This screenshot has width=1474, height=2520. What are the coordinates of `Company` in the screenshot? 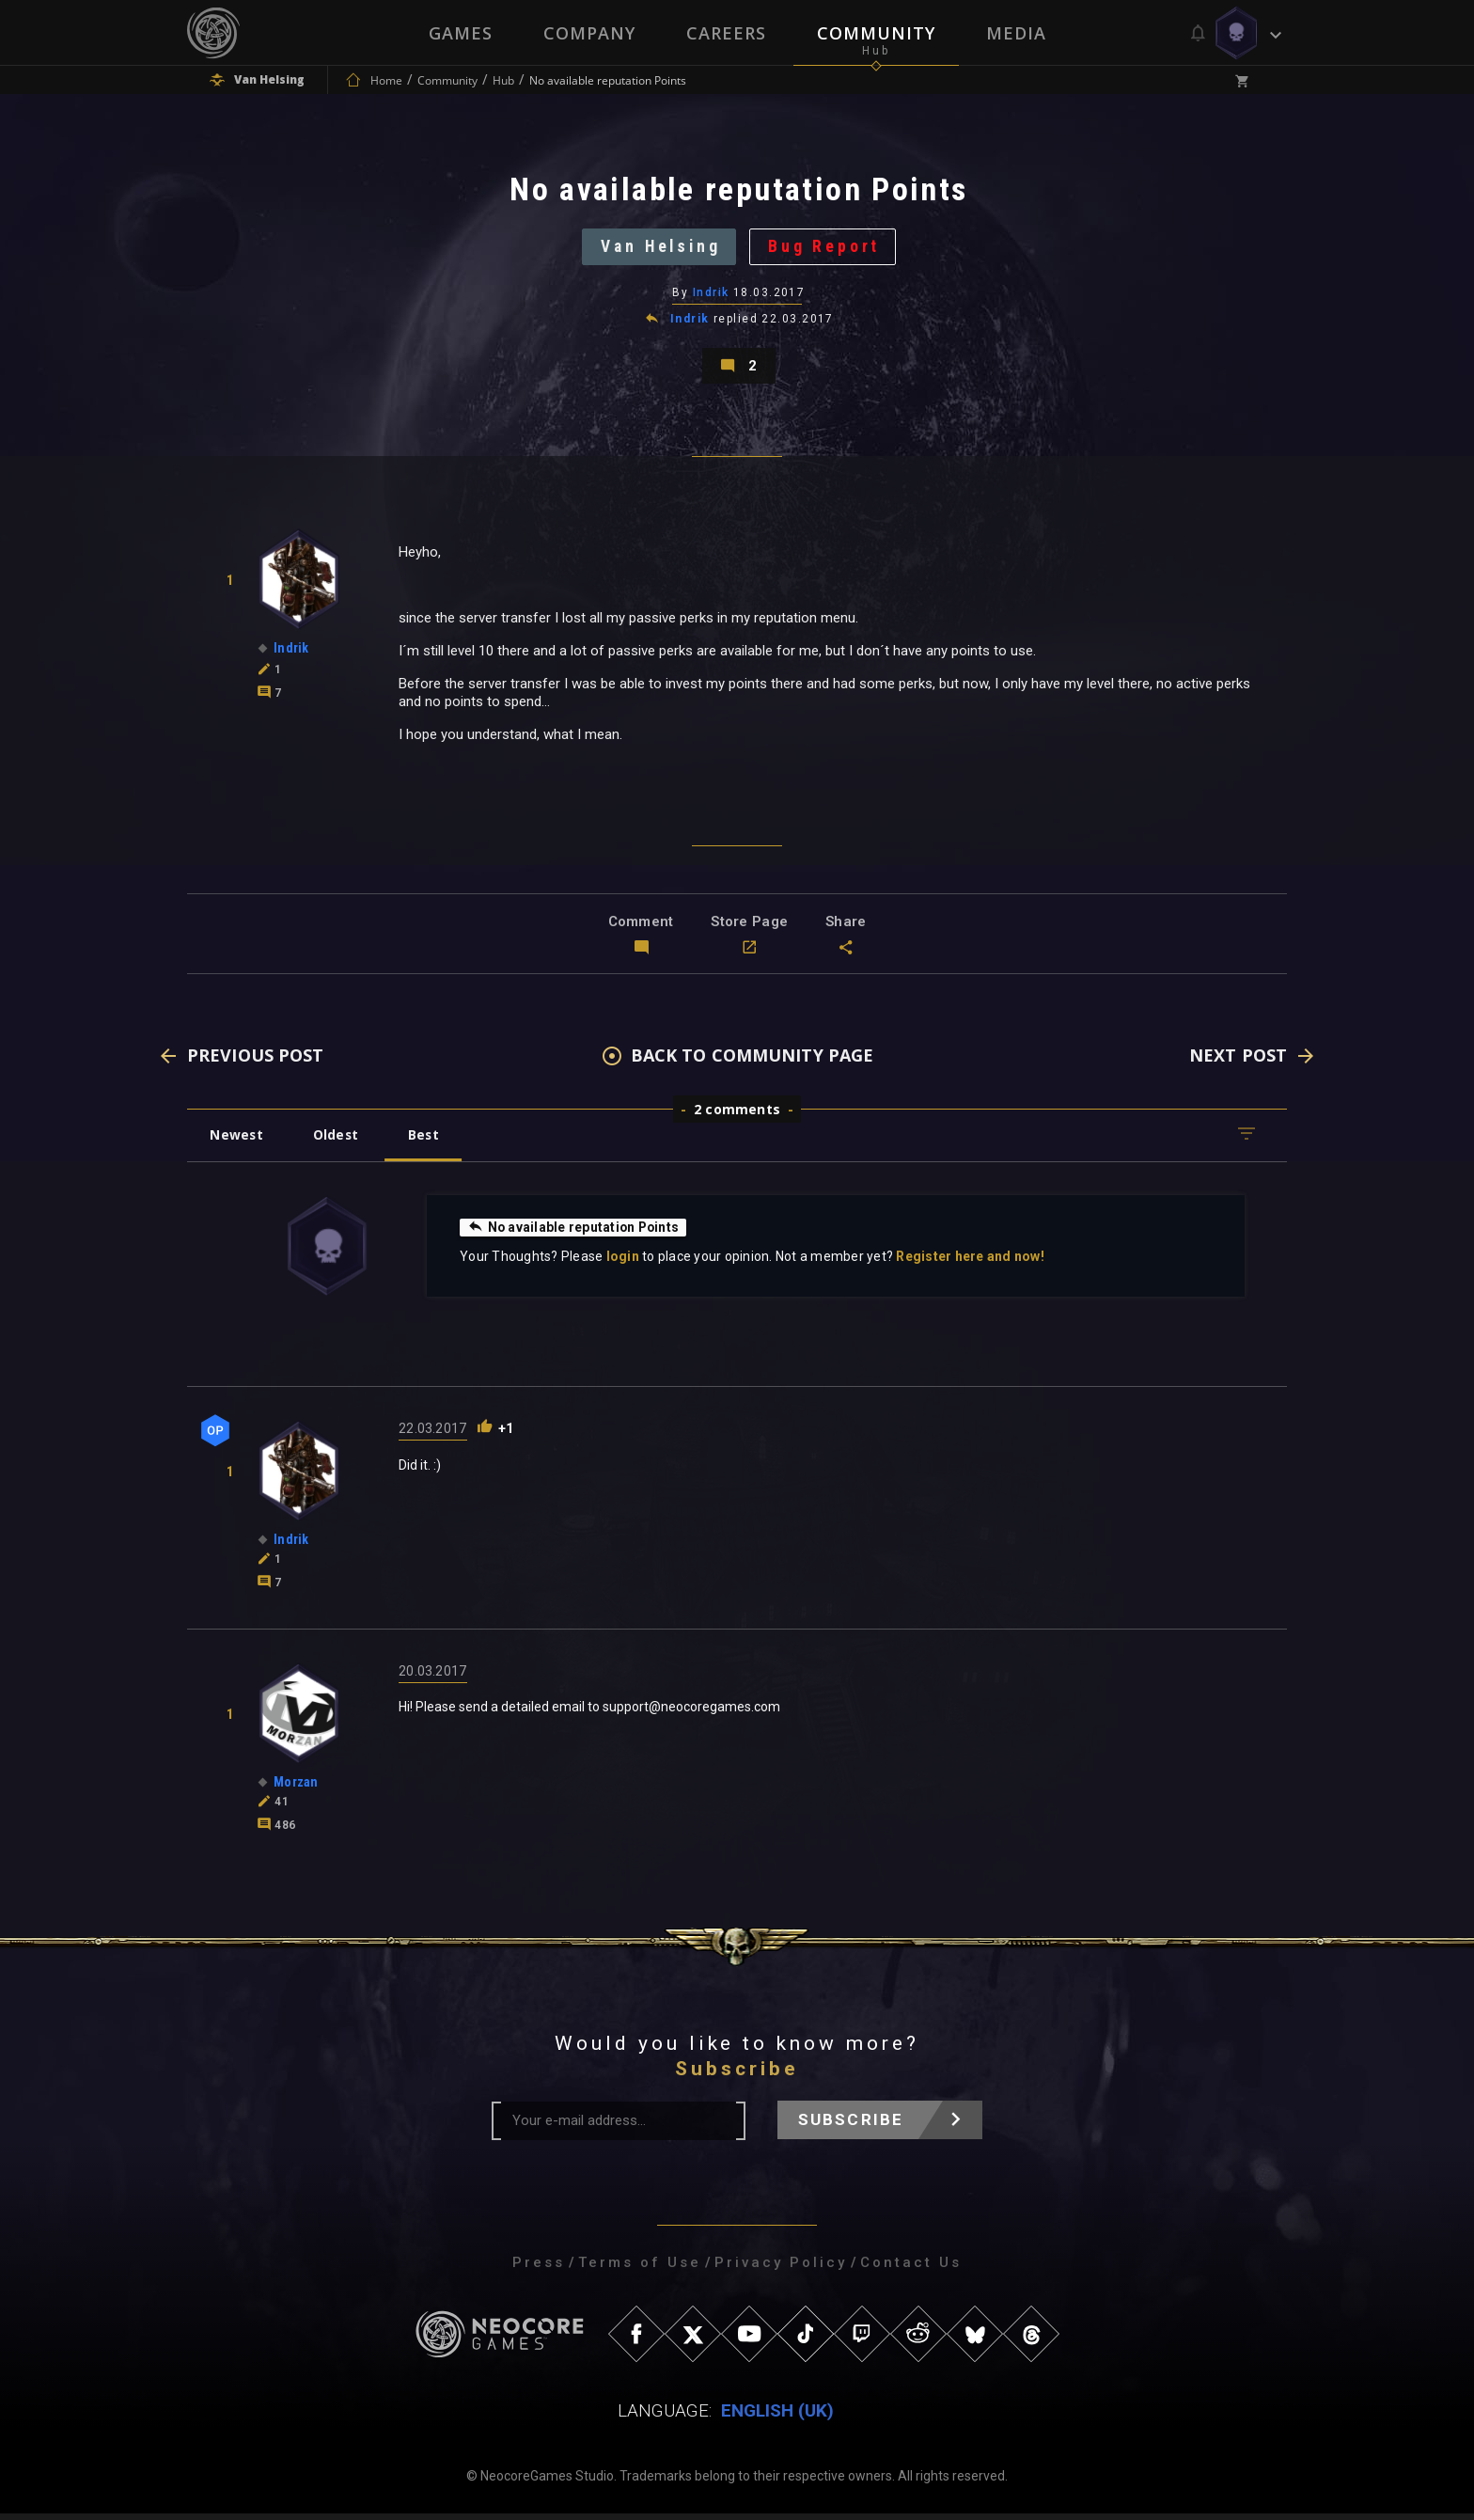 It's located at (589, 33).